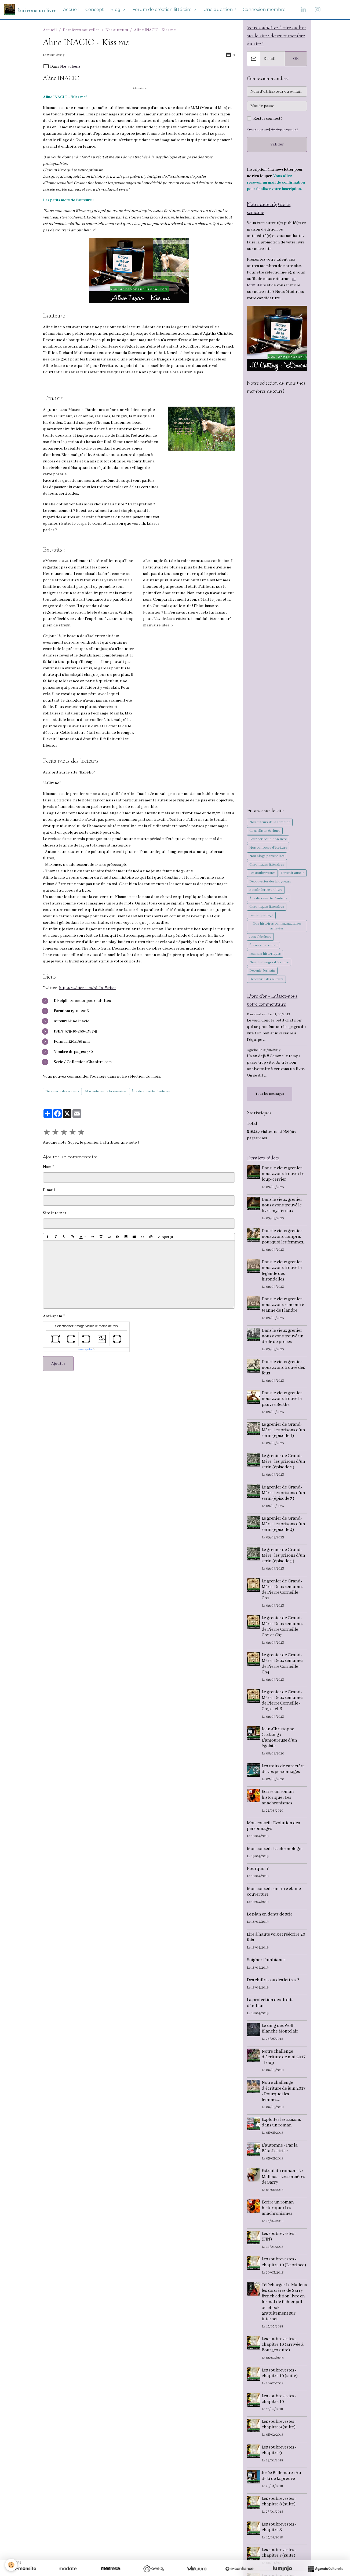  What do you see at coordinates (284, 1369) in the screenshot?
I see `Dans le vieux grenier nous avons trouvé des fous` at bounding box center [284, 1369].